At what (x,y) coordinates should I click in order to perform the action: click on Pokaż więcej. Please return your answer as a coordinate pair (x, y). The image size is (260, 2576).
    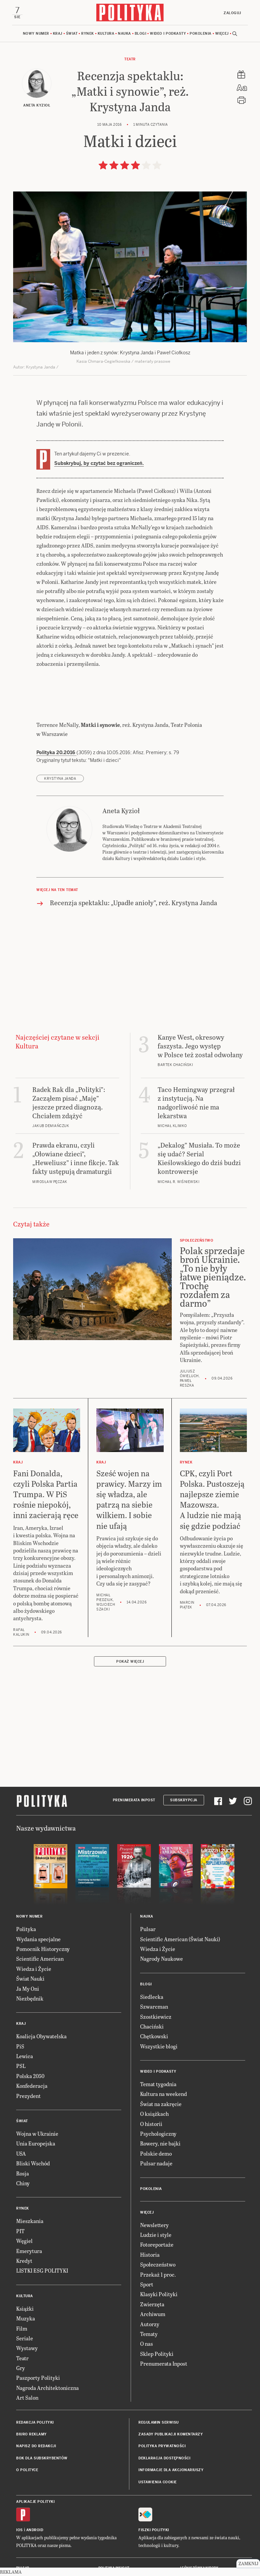
    Looking at the image, I should click on (130, 1661).